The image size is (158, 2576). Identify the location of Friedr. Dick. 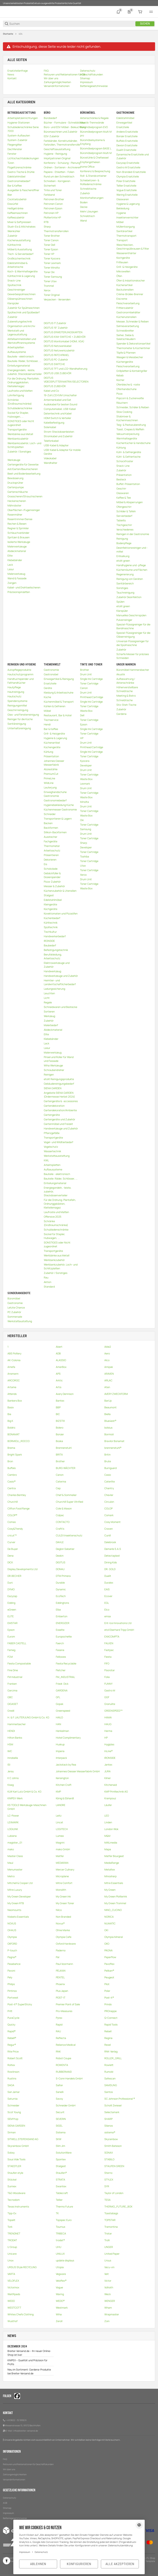
(62, 1683).